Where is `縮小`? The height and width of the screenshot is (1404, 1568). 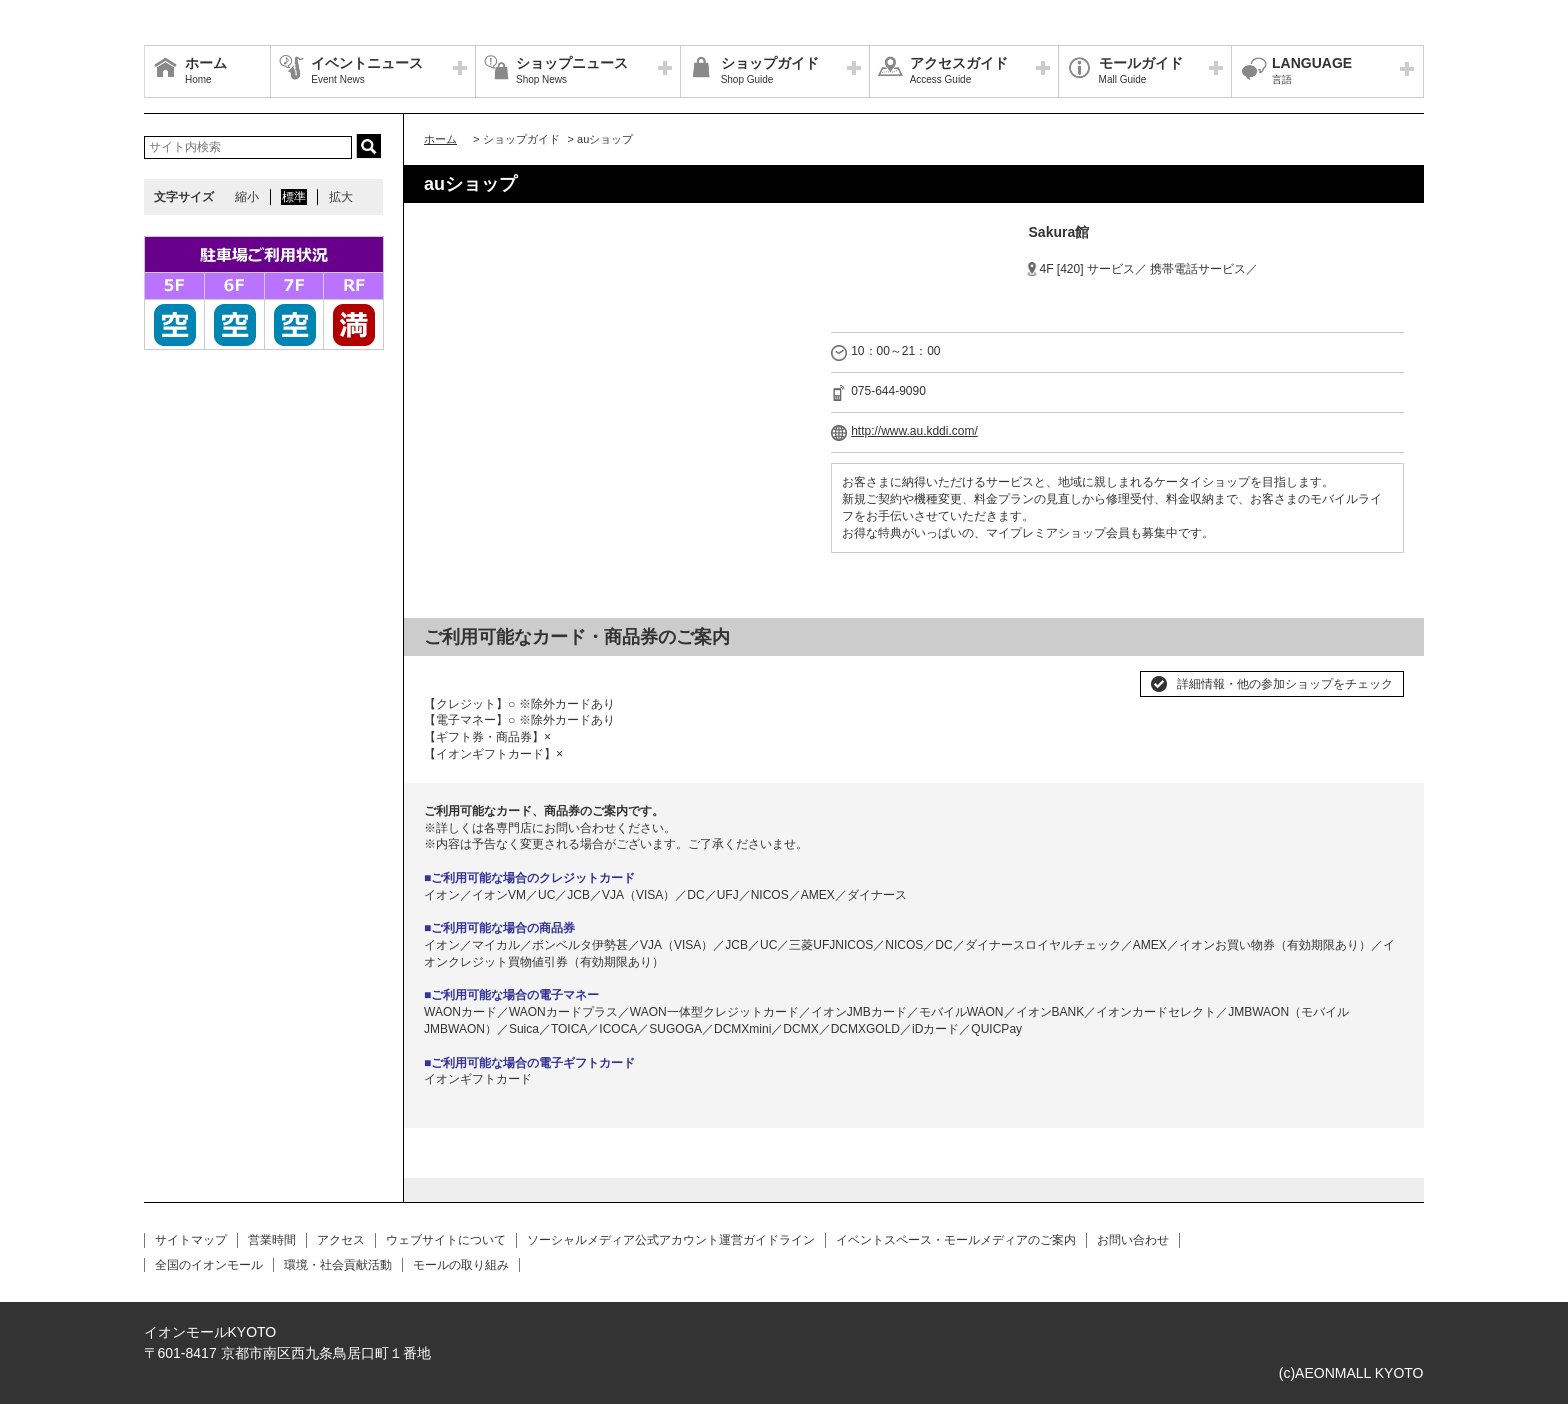
縮小 is located at coordinates (247, 197).